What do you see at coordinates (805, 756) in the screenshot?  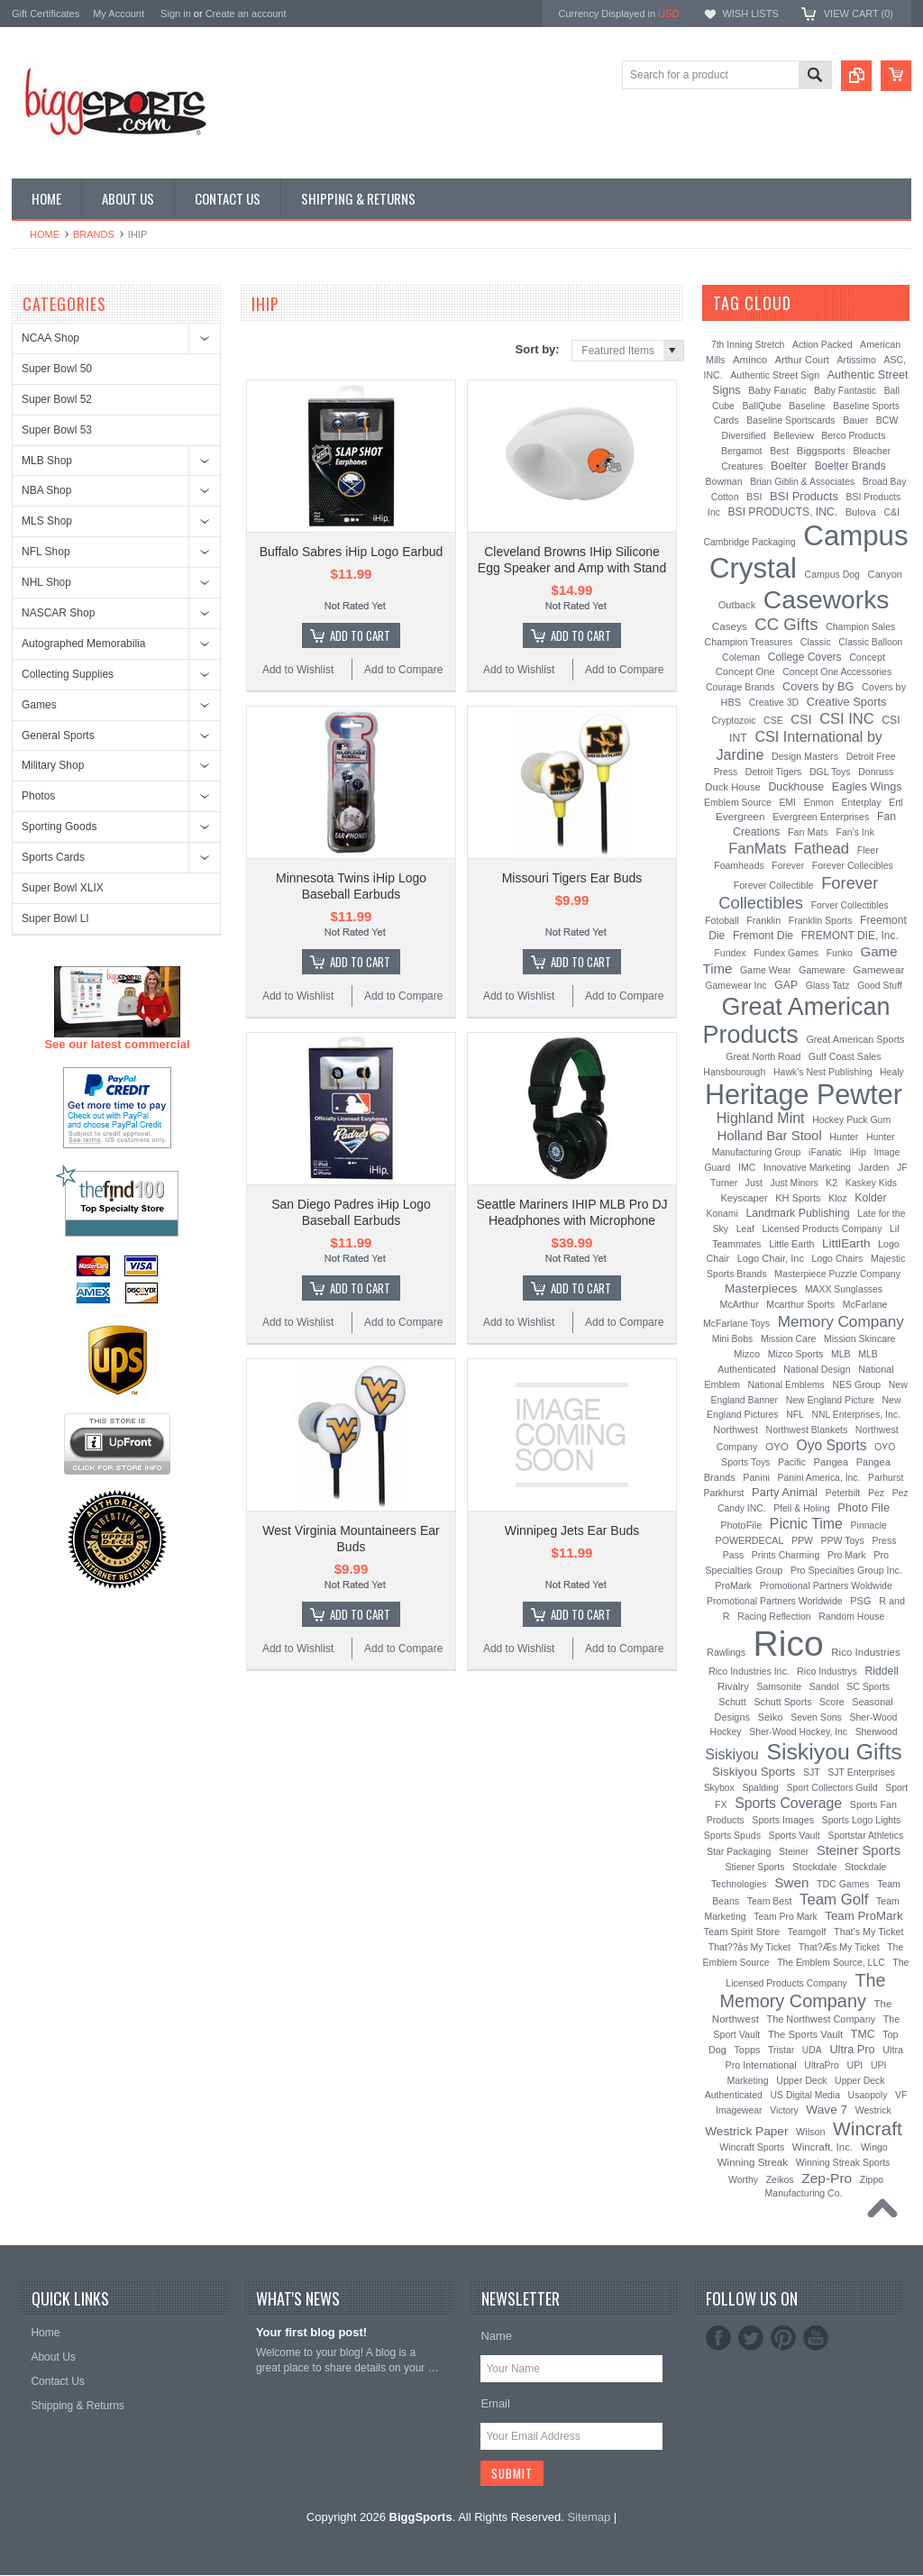 I see `Design Masters` at bounding box center [805, 756].